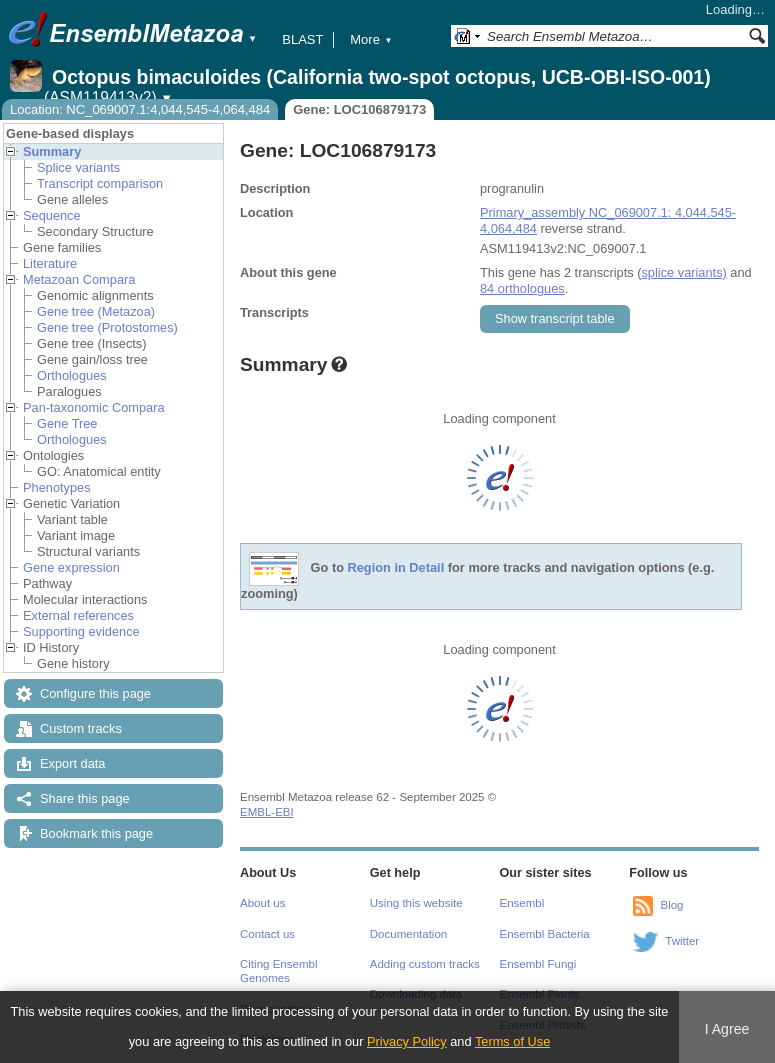 The width and height of the screenshot is (775, 1063). Describe the element at coordinates (512, 1041) in the screenshot. I see `Terms of Use` at that location.